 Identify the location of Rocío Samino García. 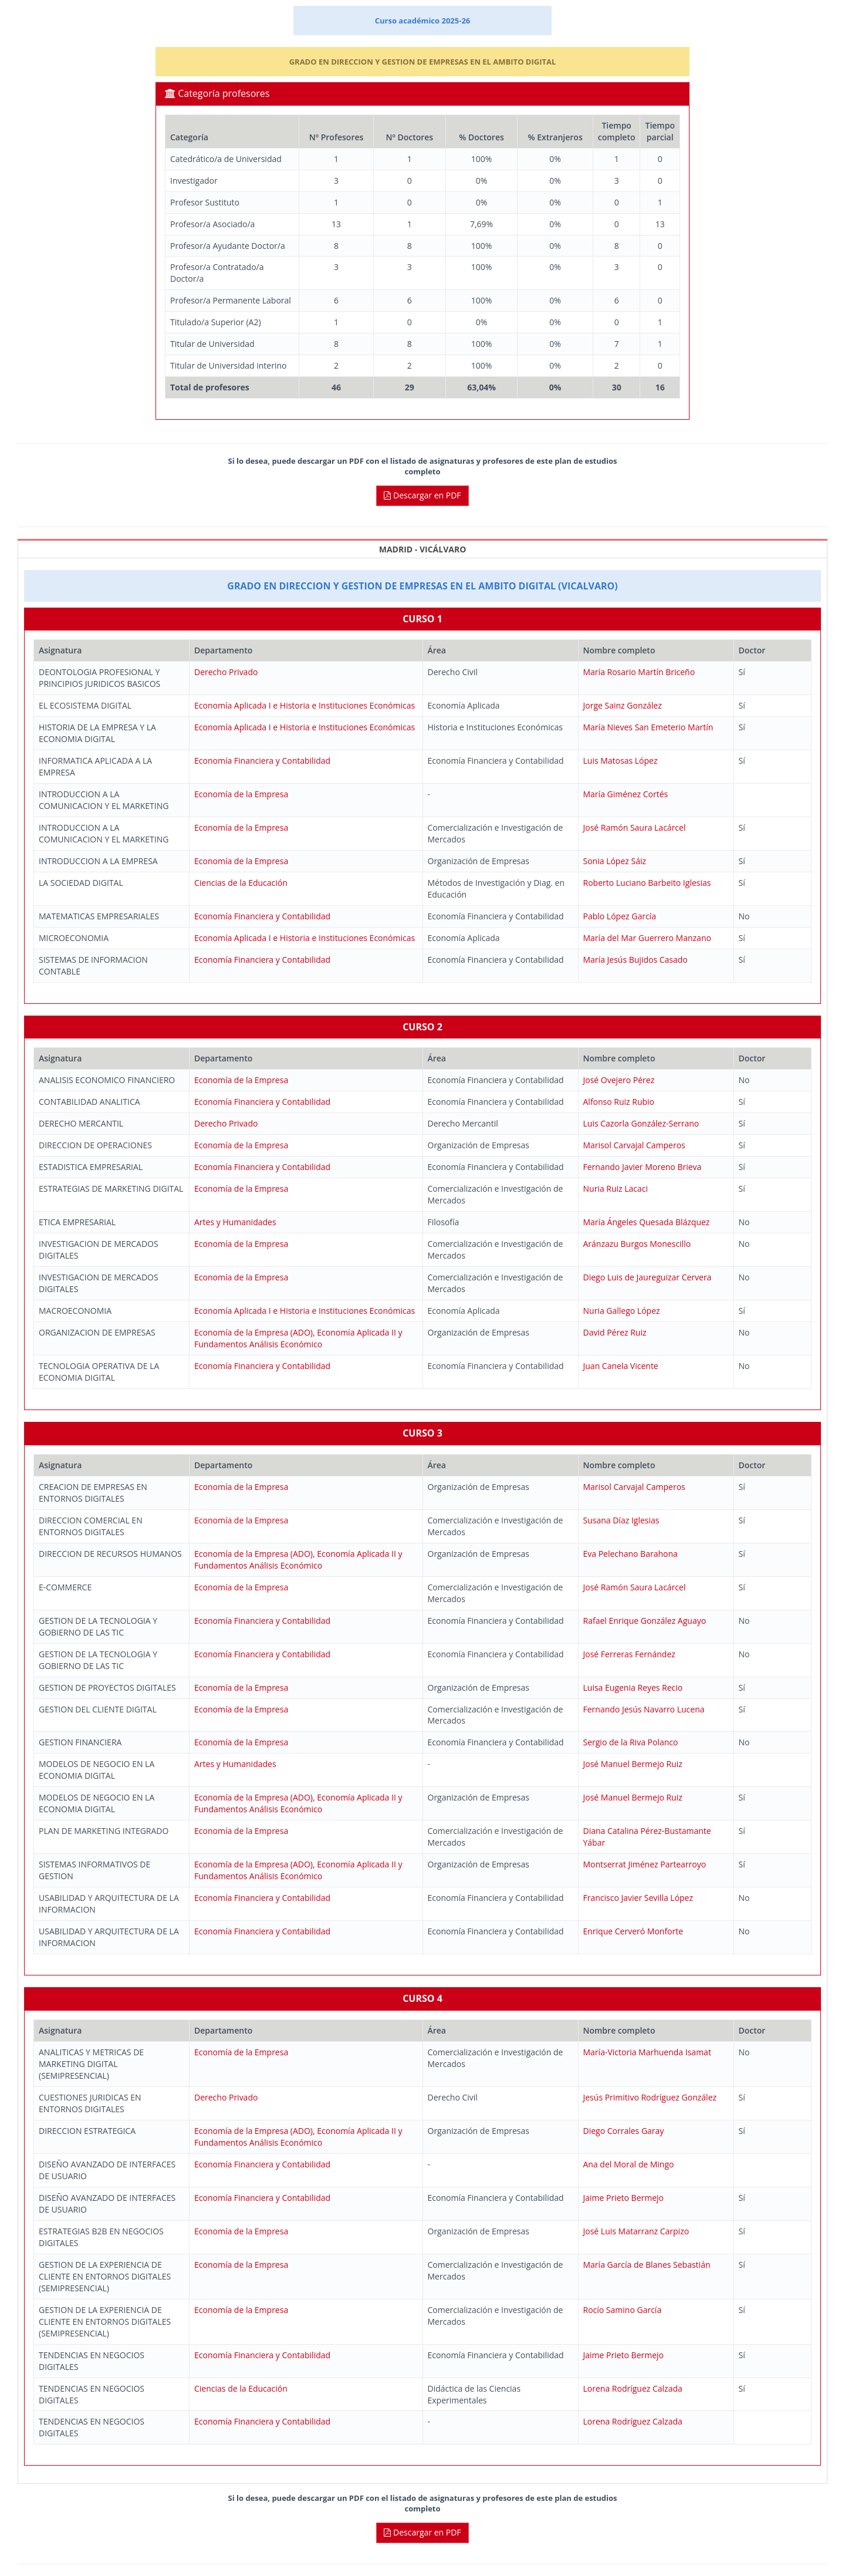
(622, 2309).